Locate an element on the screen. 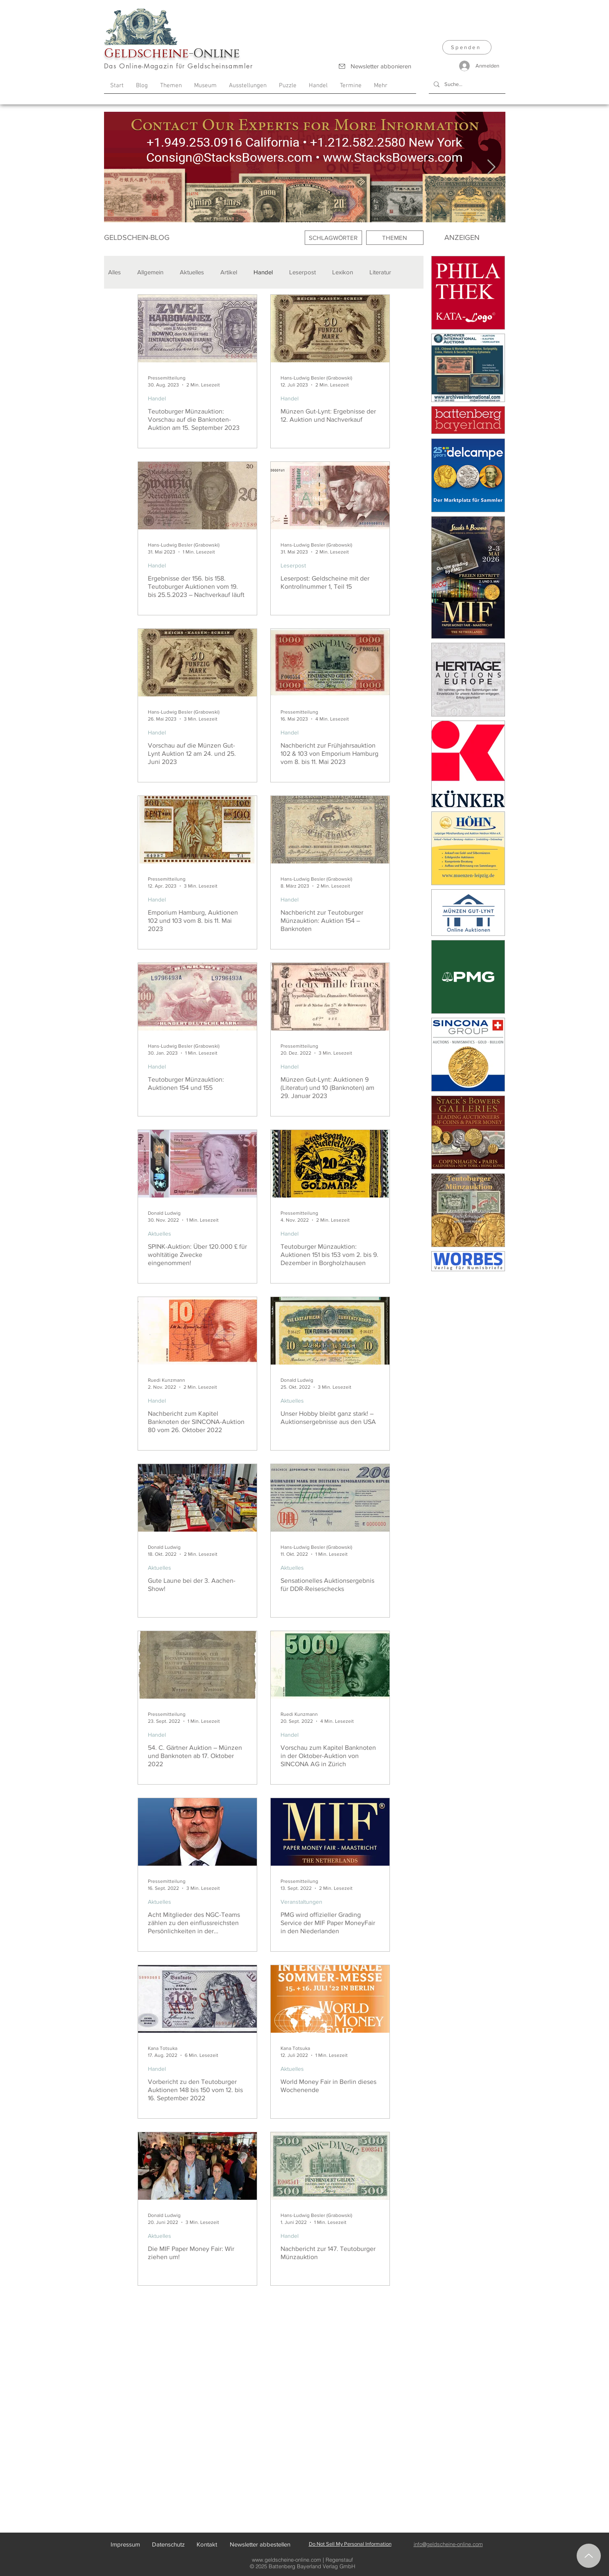 The height and width of the screenshot is (2576, 609). [Spenden] is located at coordinates (466, 47).